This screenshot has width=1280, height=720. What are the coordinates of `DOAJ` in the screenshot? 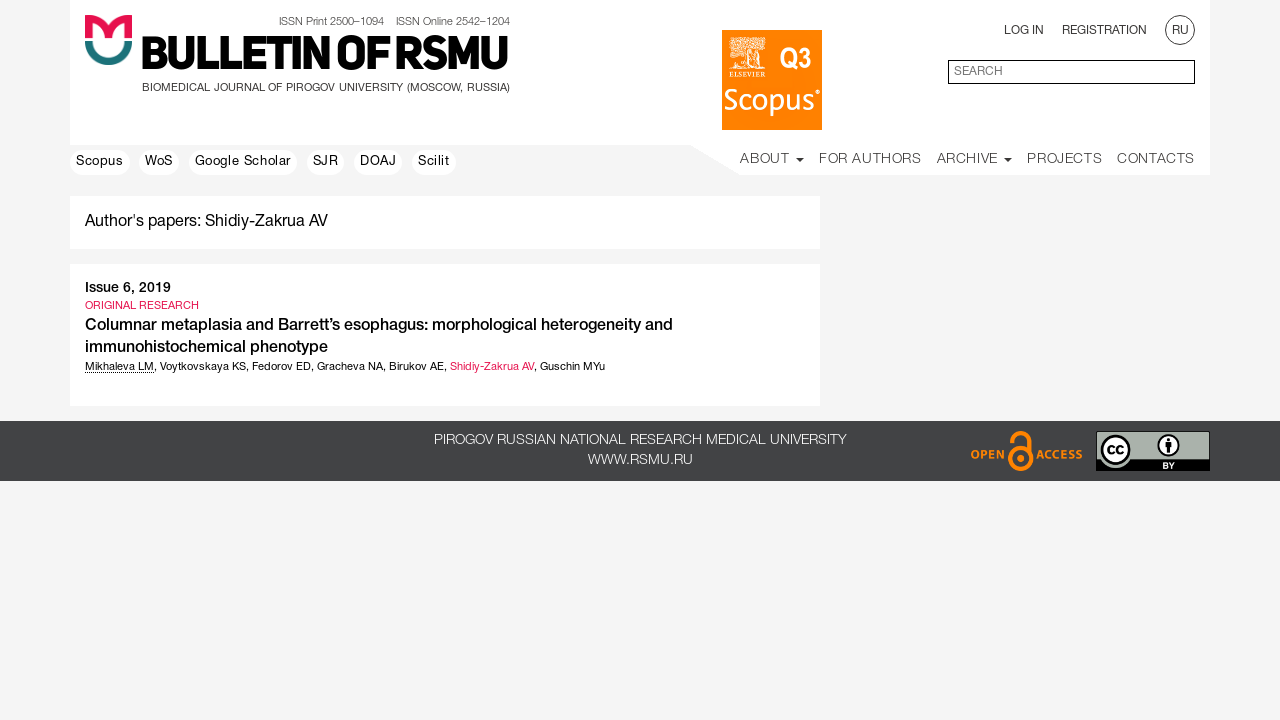 It's located at (378, 162).